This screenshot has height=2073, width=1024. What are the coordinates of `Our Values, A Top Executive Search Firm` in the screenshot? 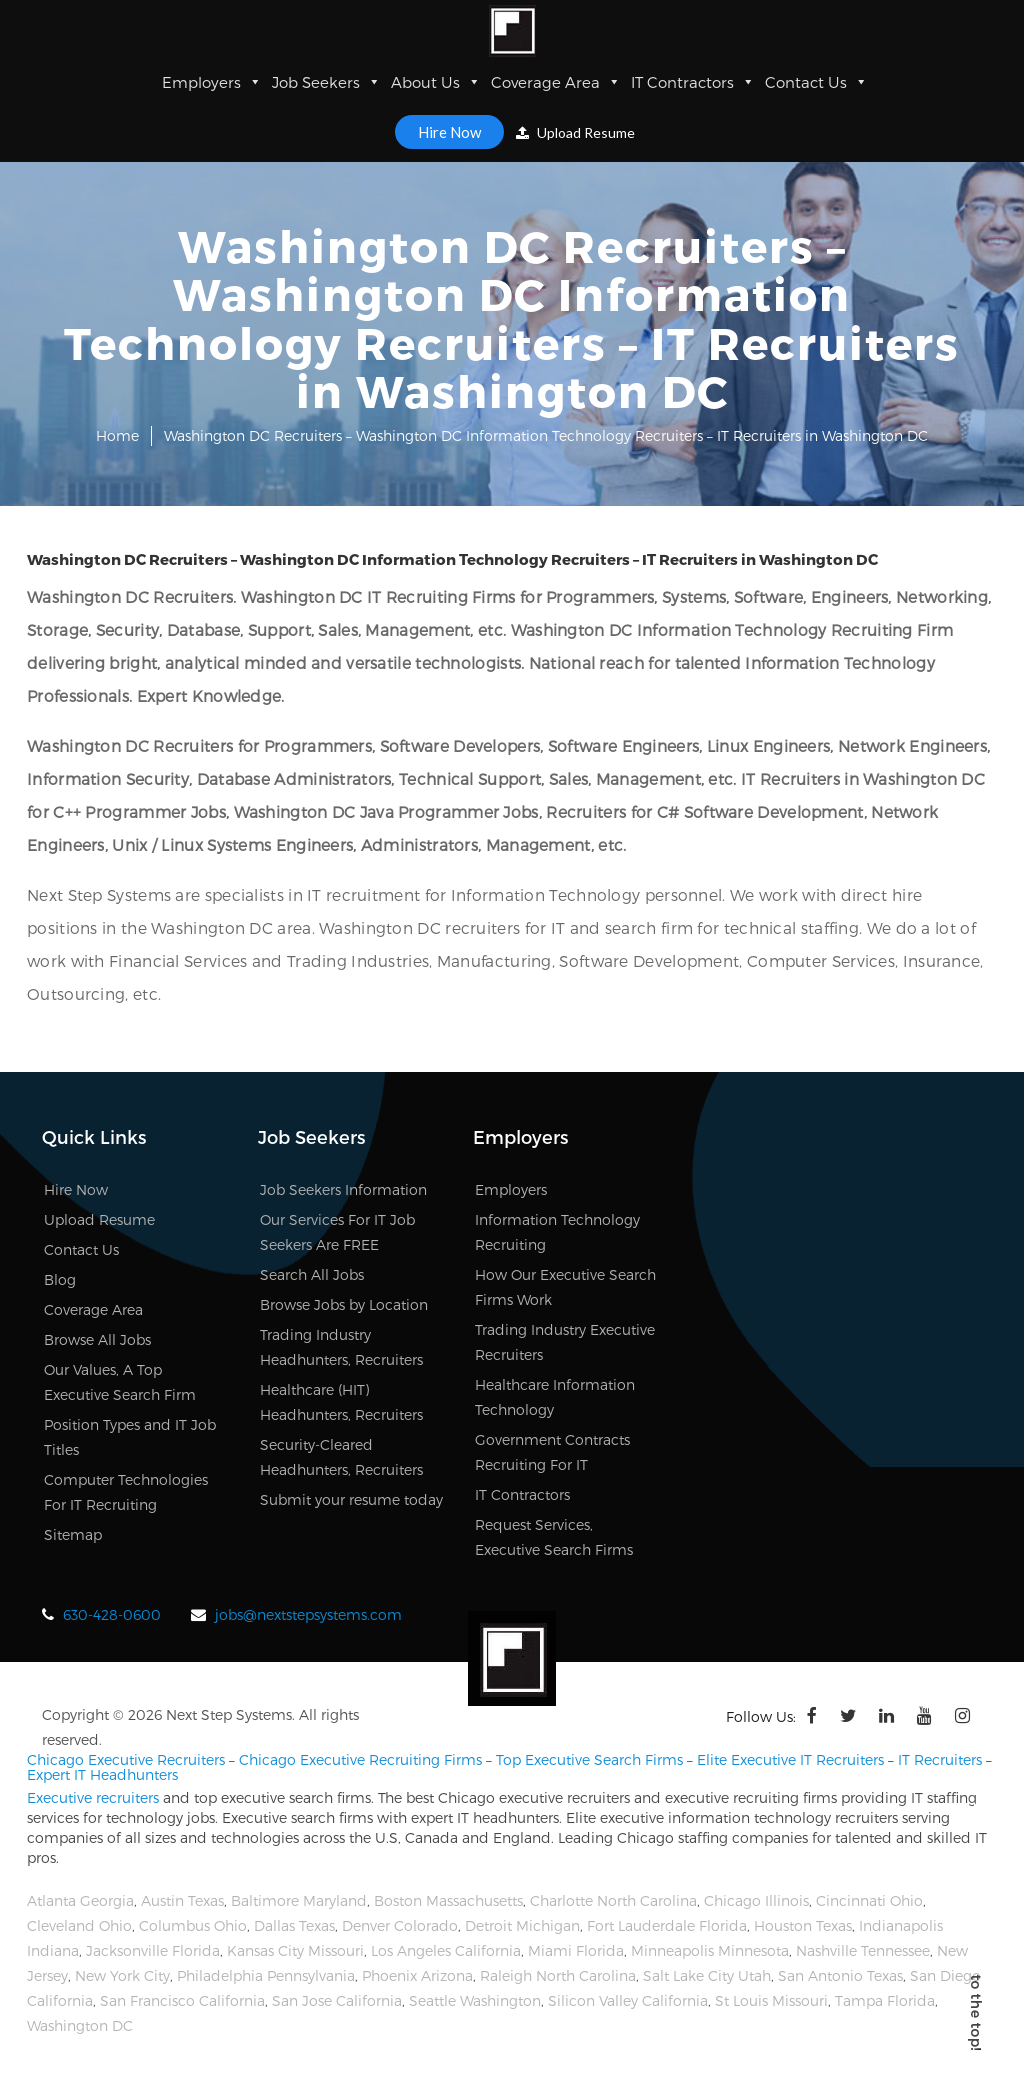 It's located at (120, 1382).